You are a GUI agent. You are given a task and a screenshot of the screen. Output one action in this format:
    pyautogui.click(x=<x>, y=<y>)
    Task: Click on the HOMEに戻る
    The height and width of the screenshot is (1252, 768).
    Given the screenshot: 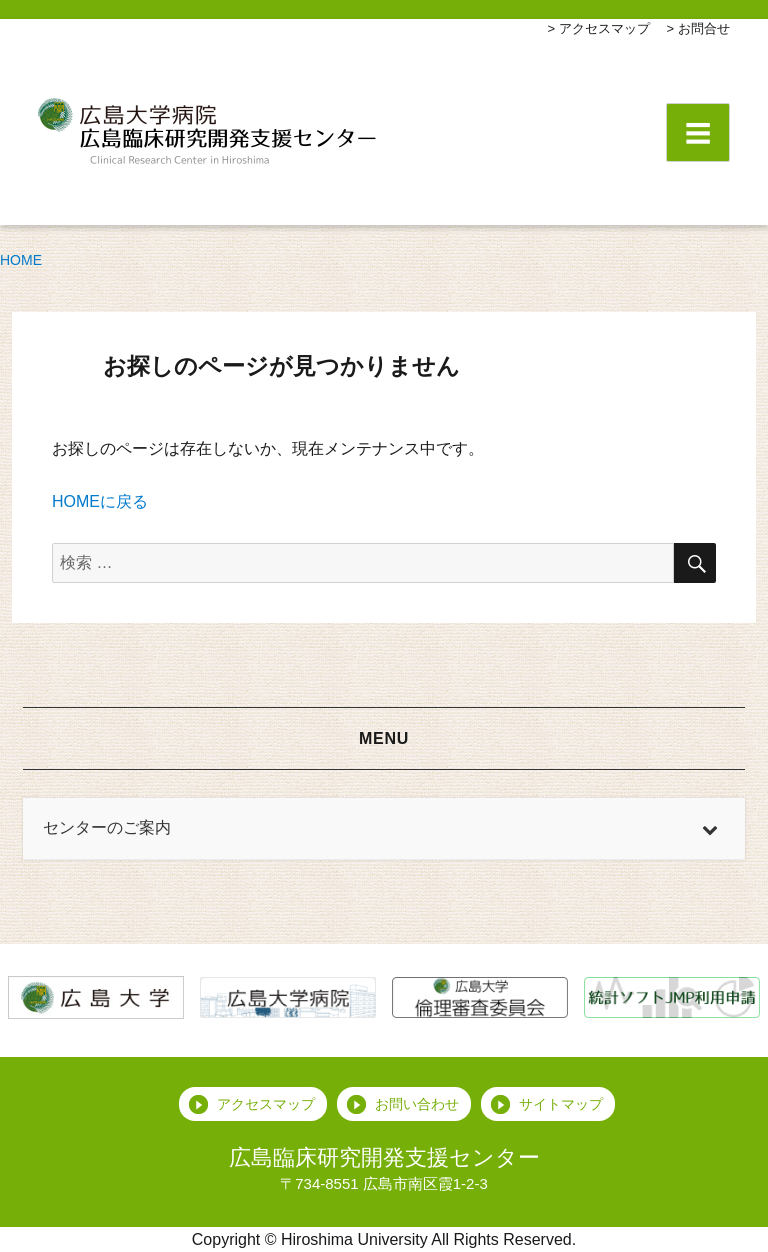 What is the action you would take?
    pyautogui.click(x=100, y=501)
    